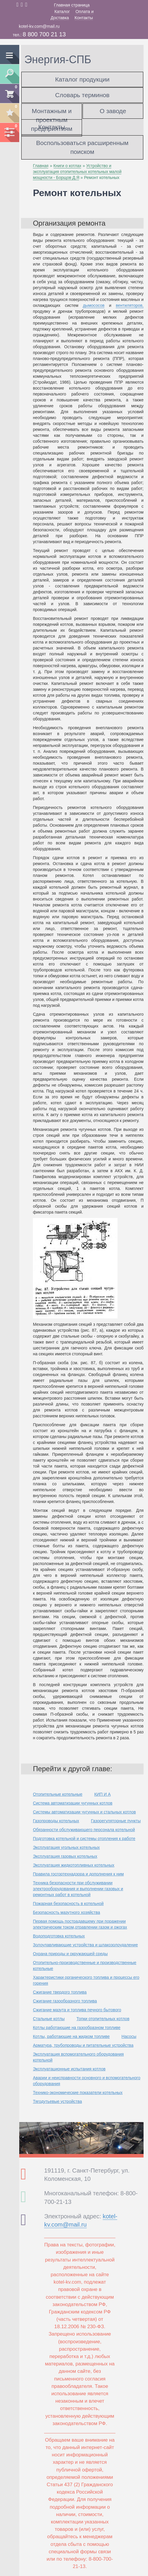  I want to click on Арматура, трубопроводы и питательные устройства, so click(83, 2045).